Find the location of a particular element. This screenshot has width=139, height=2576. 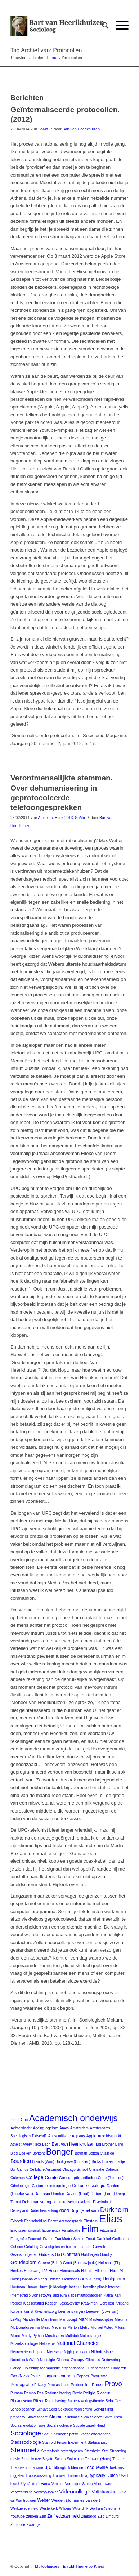

Marx is located at coordinates (83, 2319).